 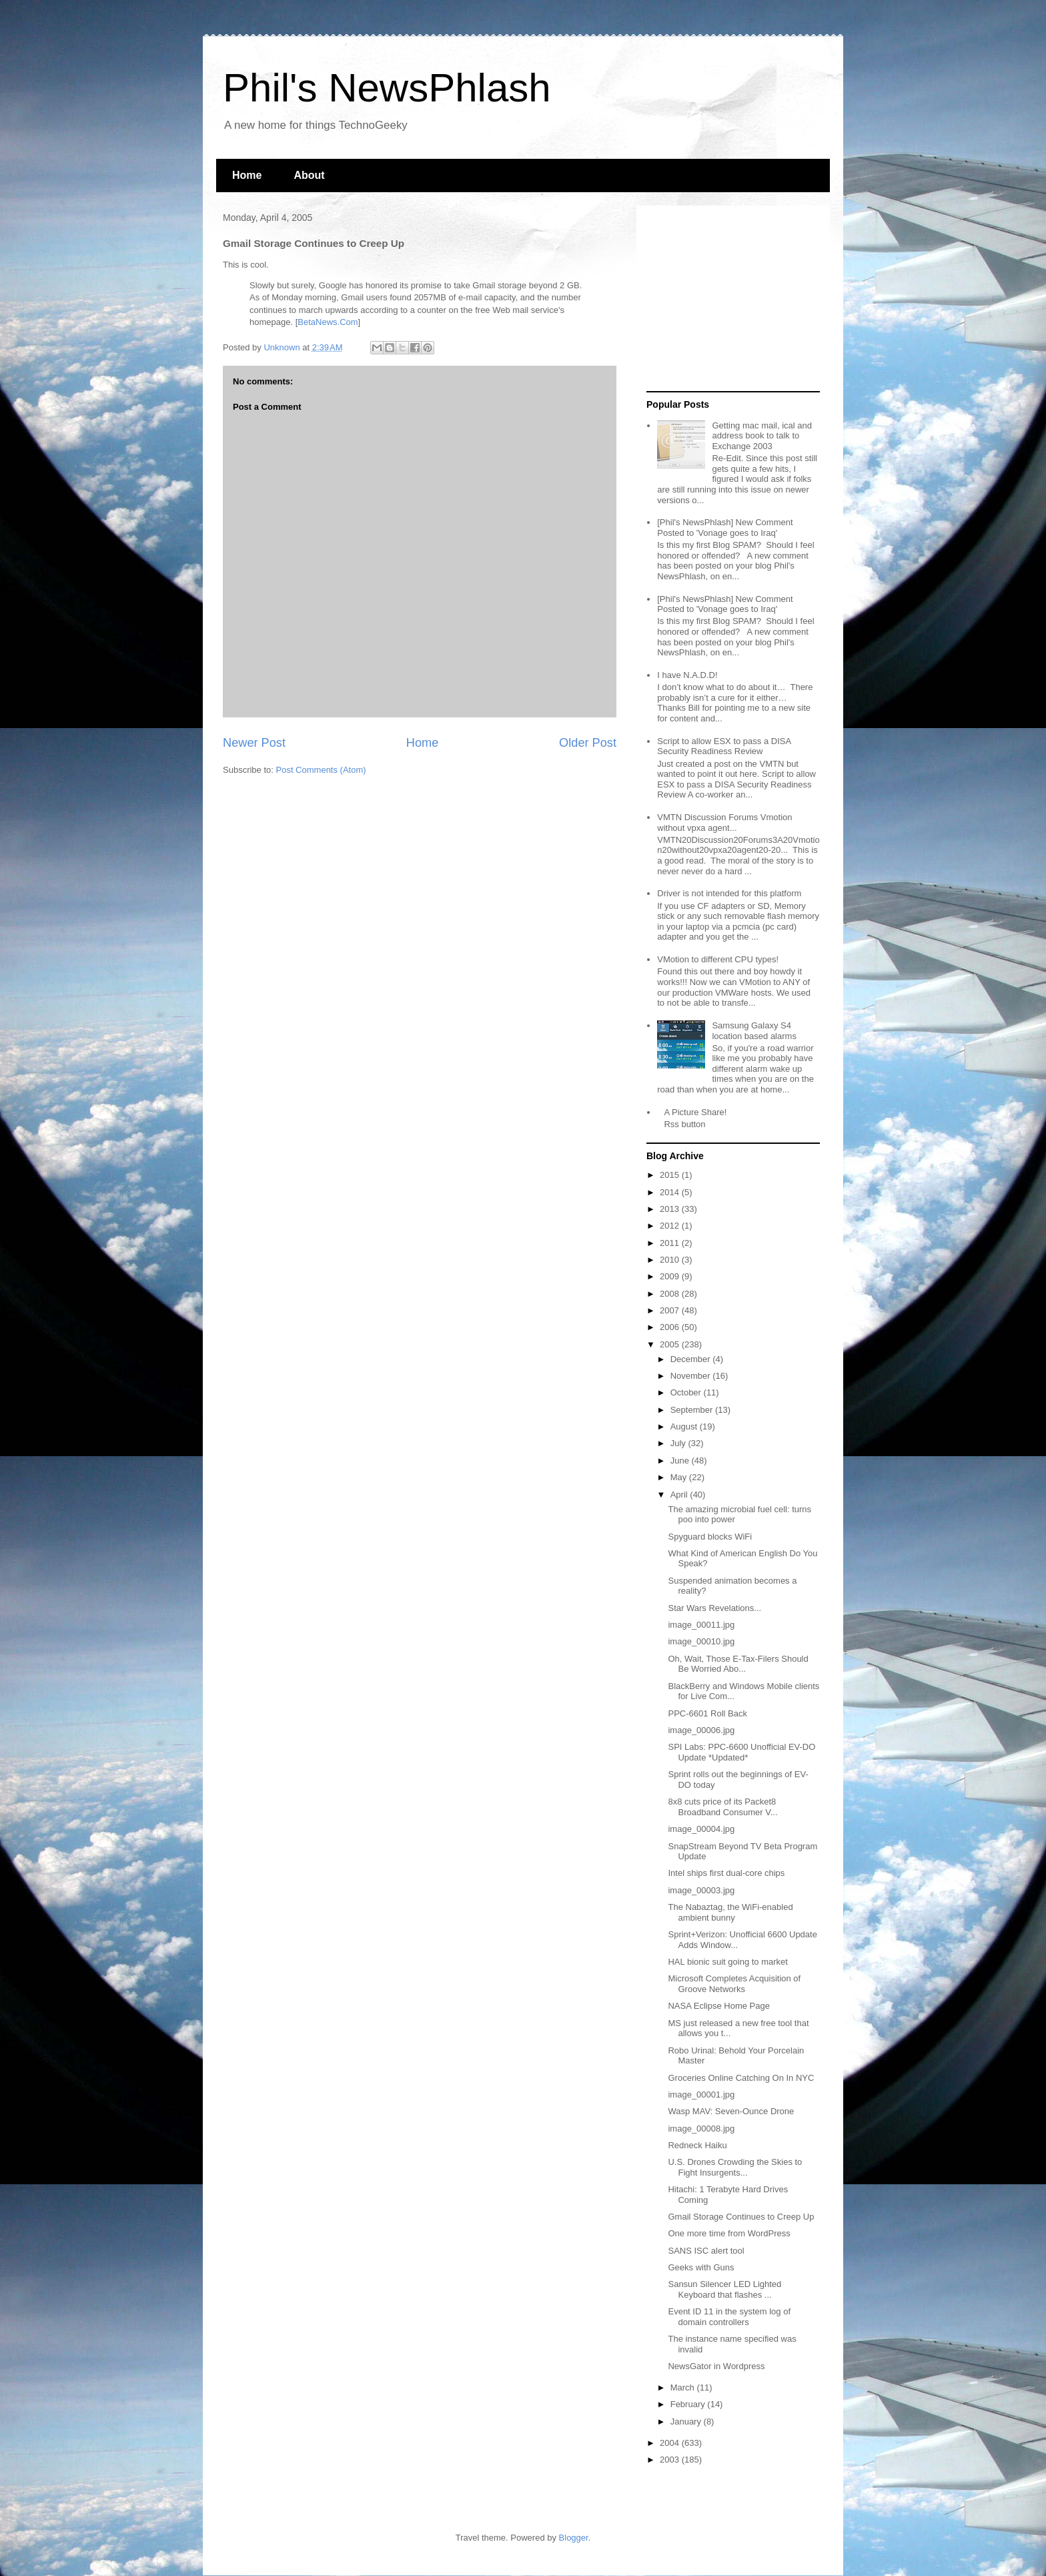 What do you see at coordinates (738, 1664) in the screenshot?
I see `Oh, Wait, Those E-Tax-Filers Should Be Worried Abo...` at bounding box center [738, 1664].